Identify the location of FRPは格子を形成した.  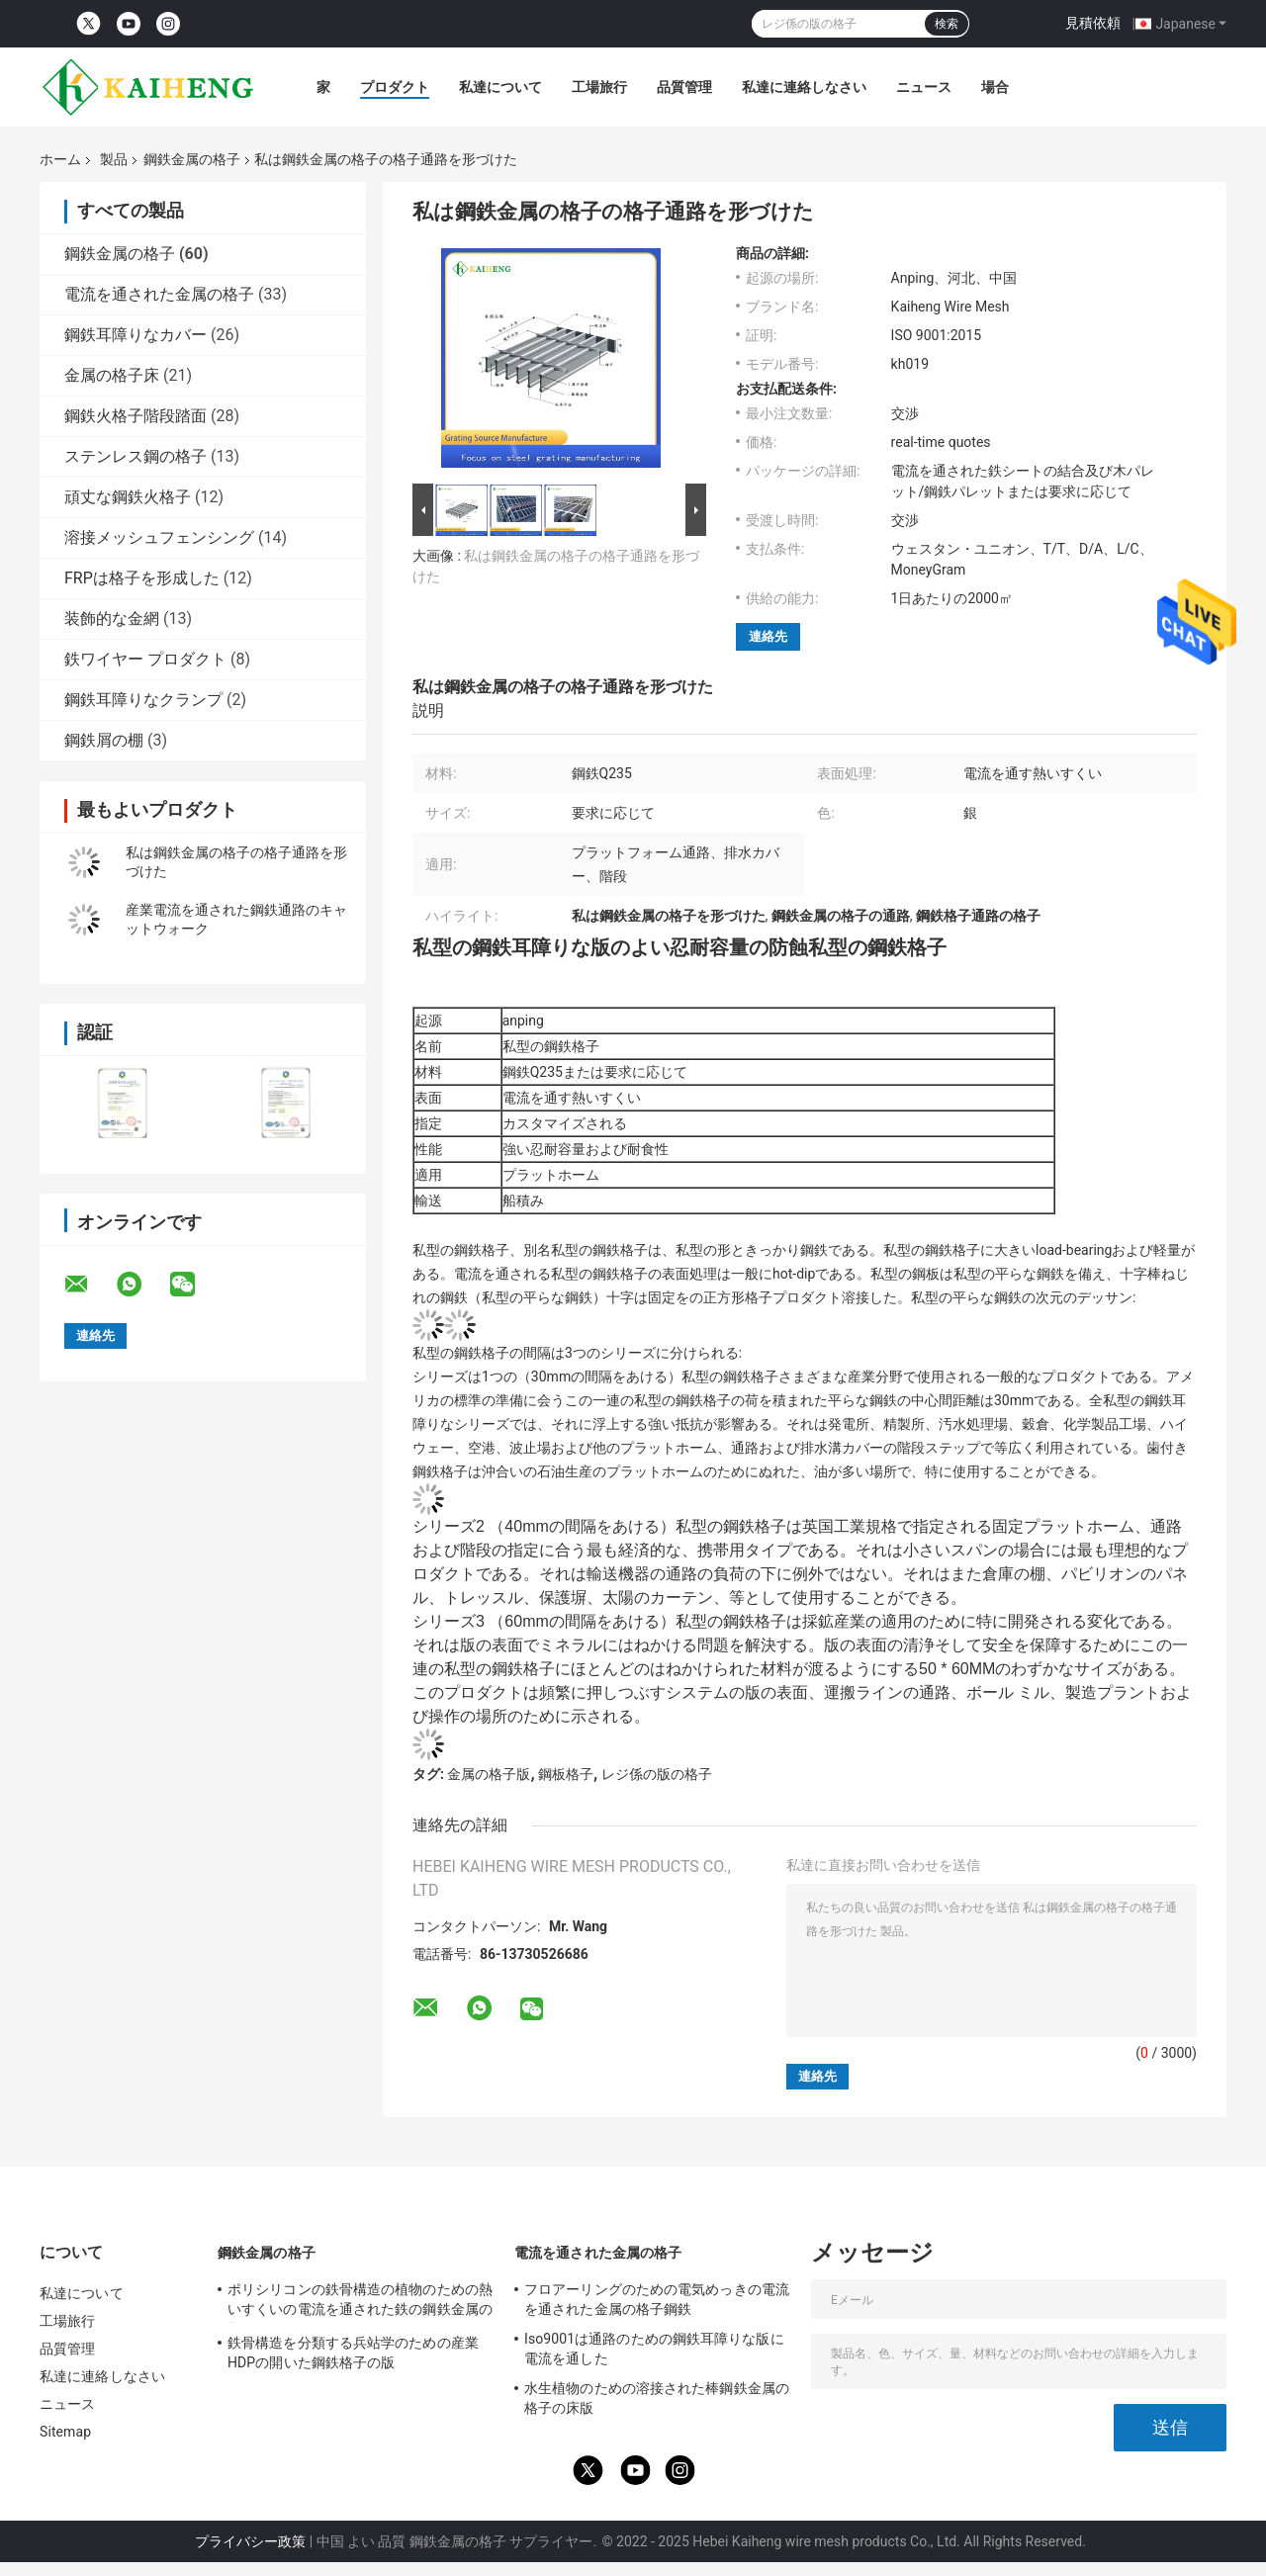
(142, 578).